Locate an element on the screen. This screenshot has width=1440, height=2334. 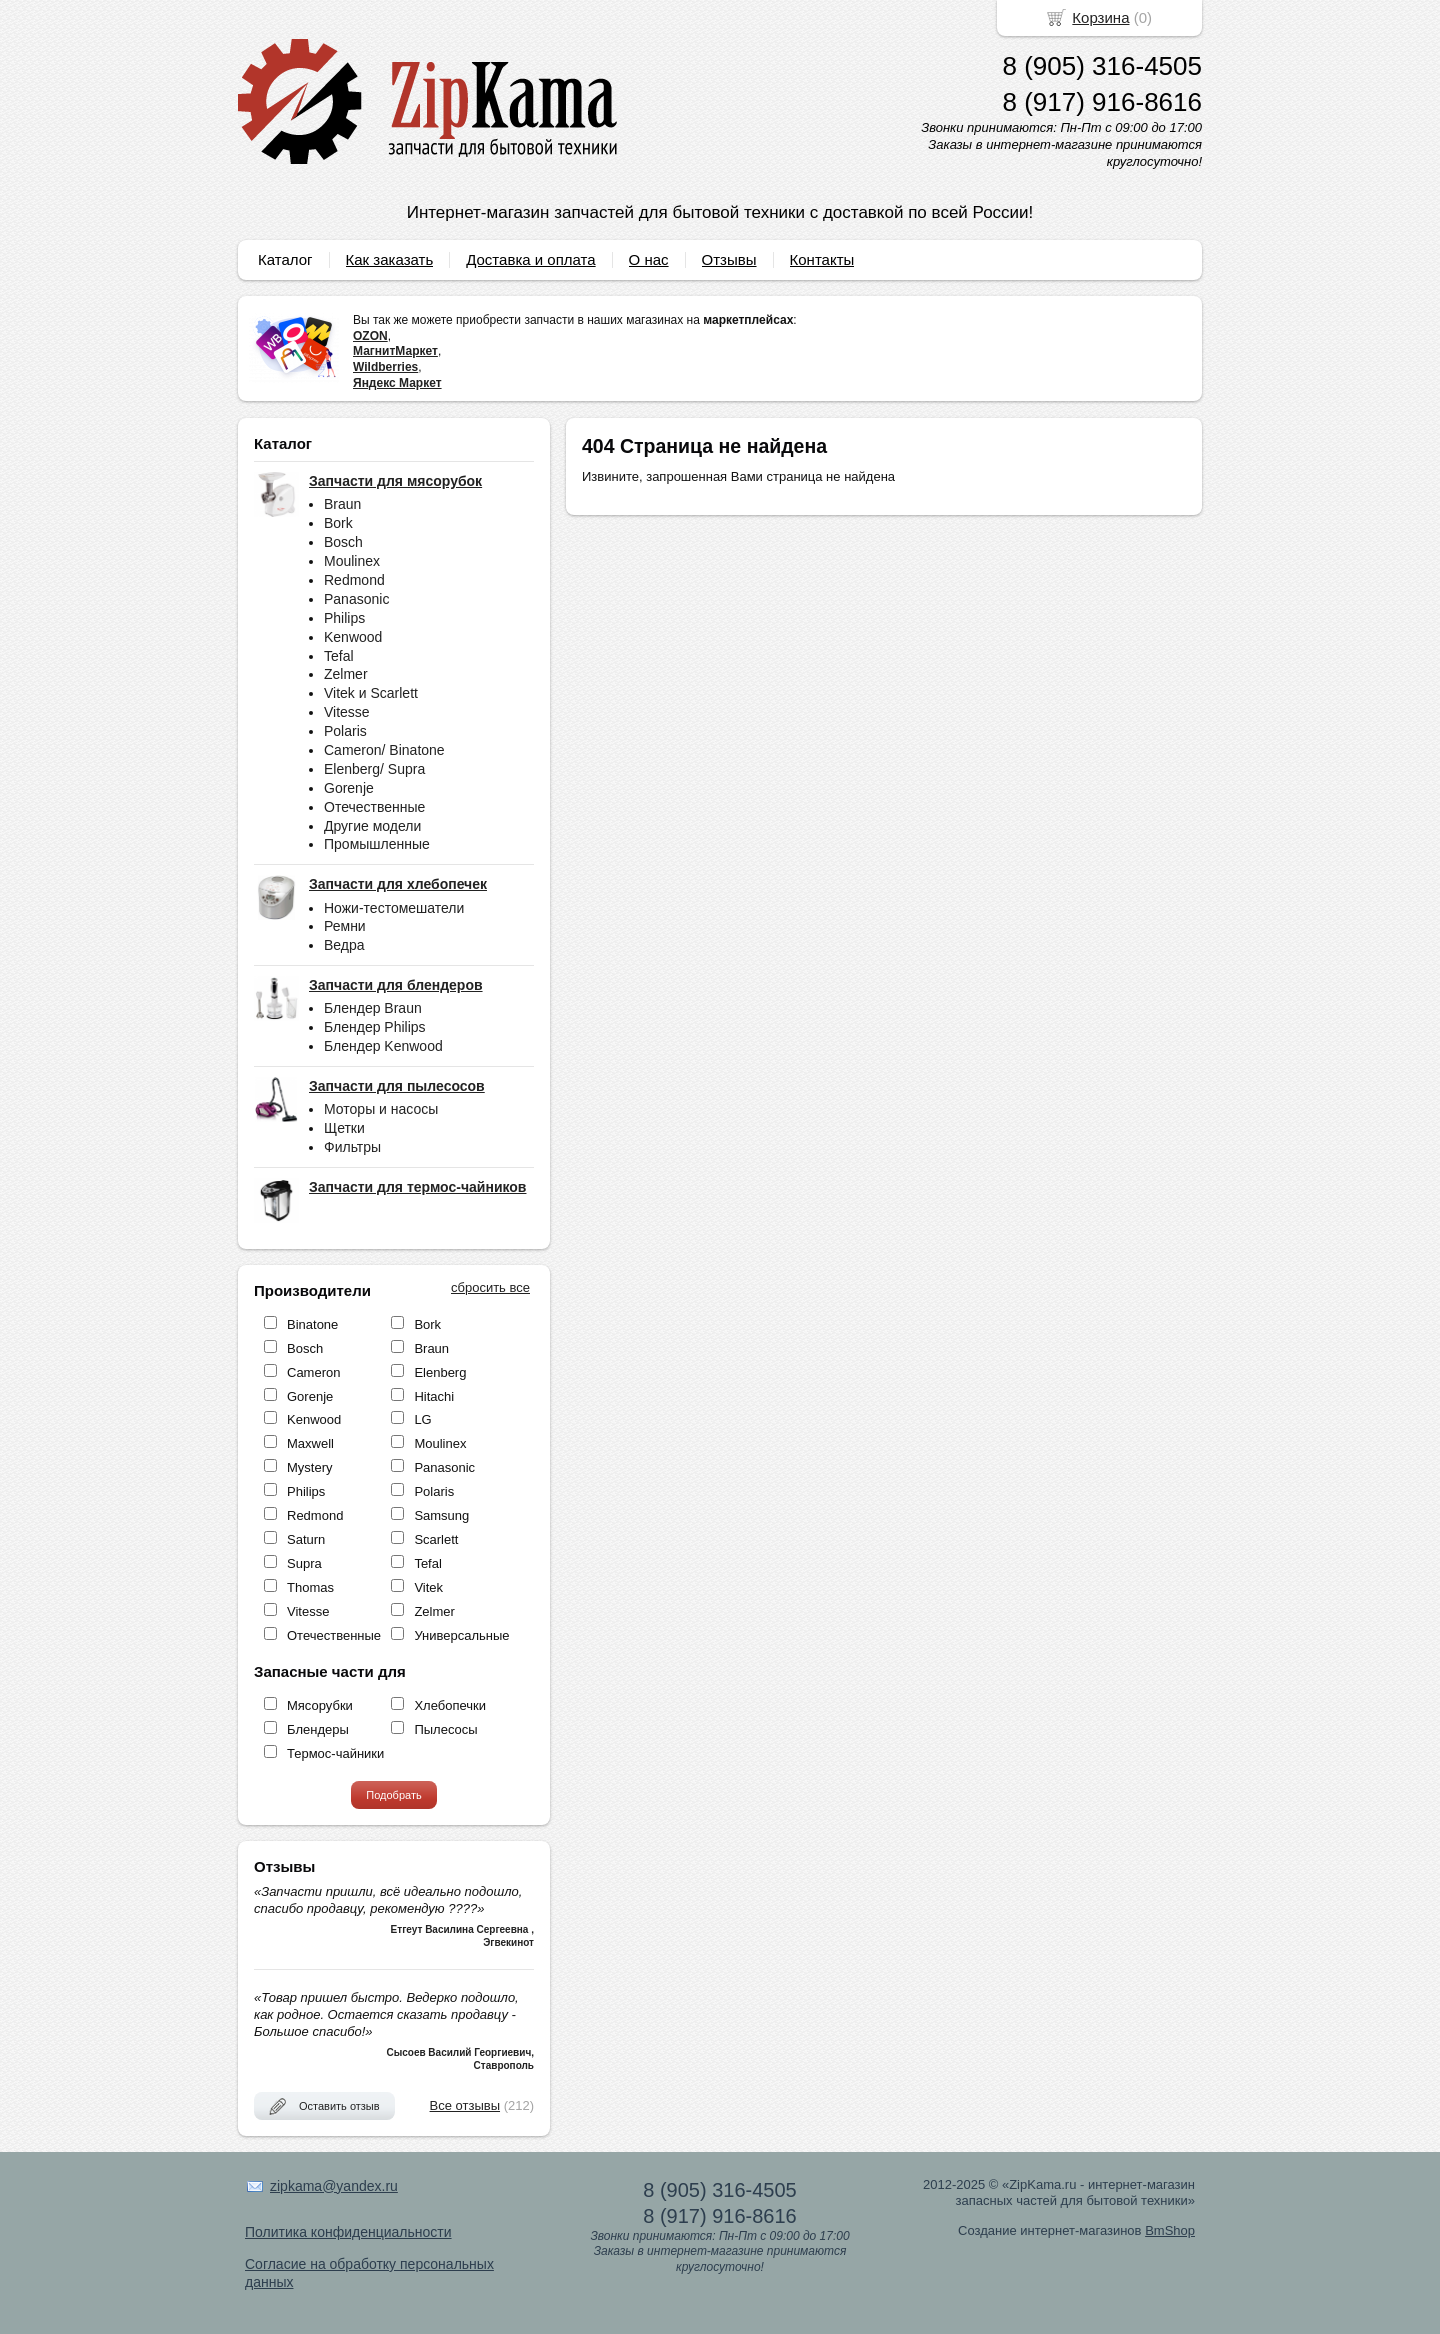
Подобрать is located at coordinates (393, 1795).